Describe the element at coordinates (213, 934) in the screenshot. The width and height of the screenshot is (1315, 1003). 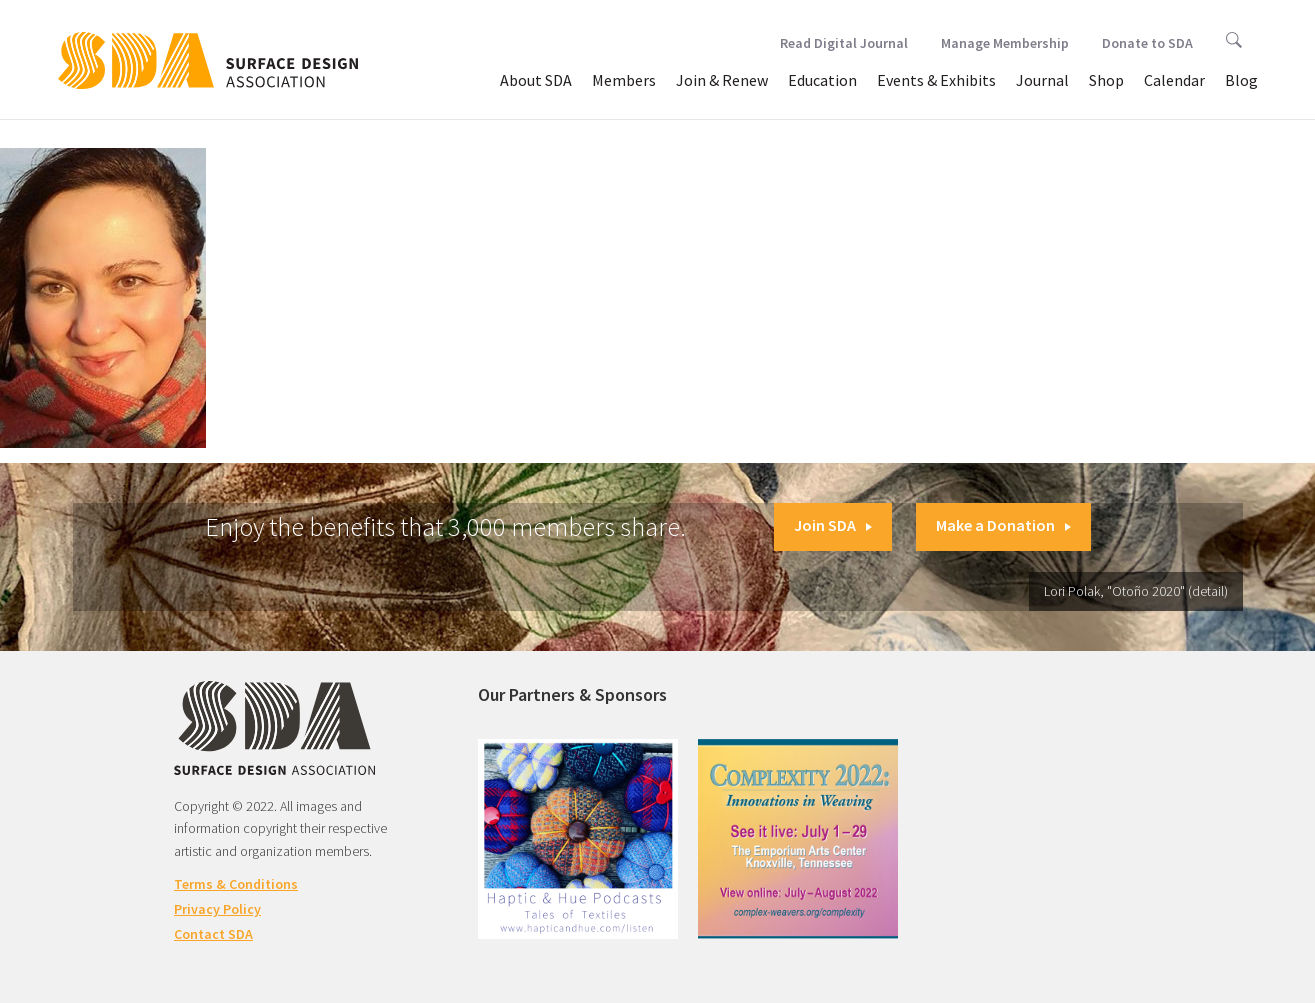
I see `Contact SDA` at that location.